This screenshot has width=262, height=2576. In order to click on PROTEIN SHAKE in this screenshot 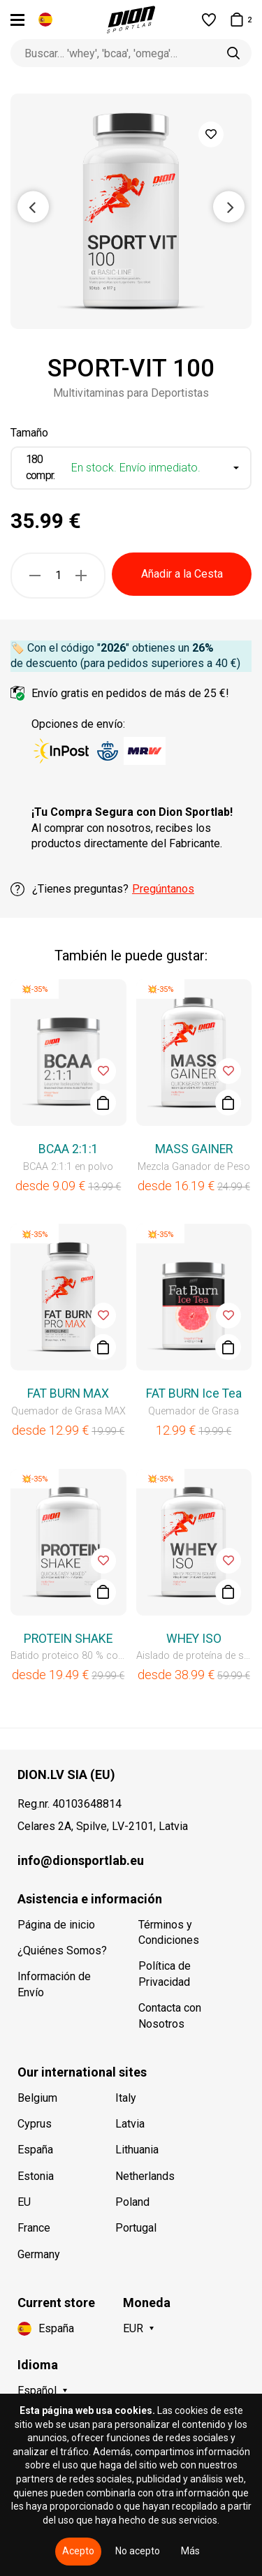, I will do `click(68, 1639)`.